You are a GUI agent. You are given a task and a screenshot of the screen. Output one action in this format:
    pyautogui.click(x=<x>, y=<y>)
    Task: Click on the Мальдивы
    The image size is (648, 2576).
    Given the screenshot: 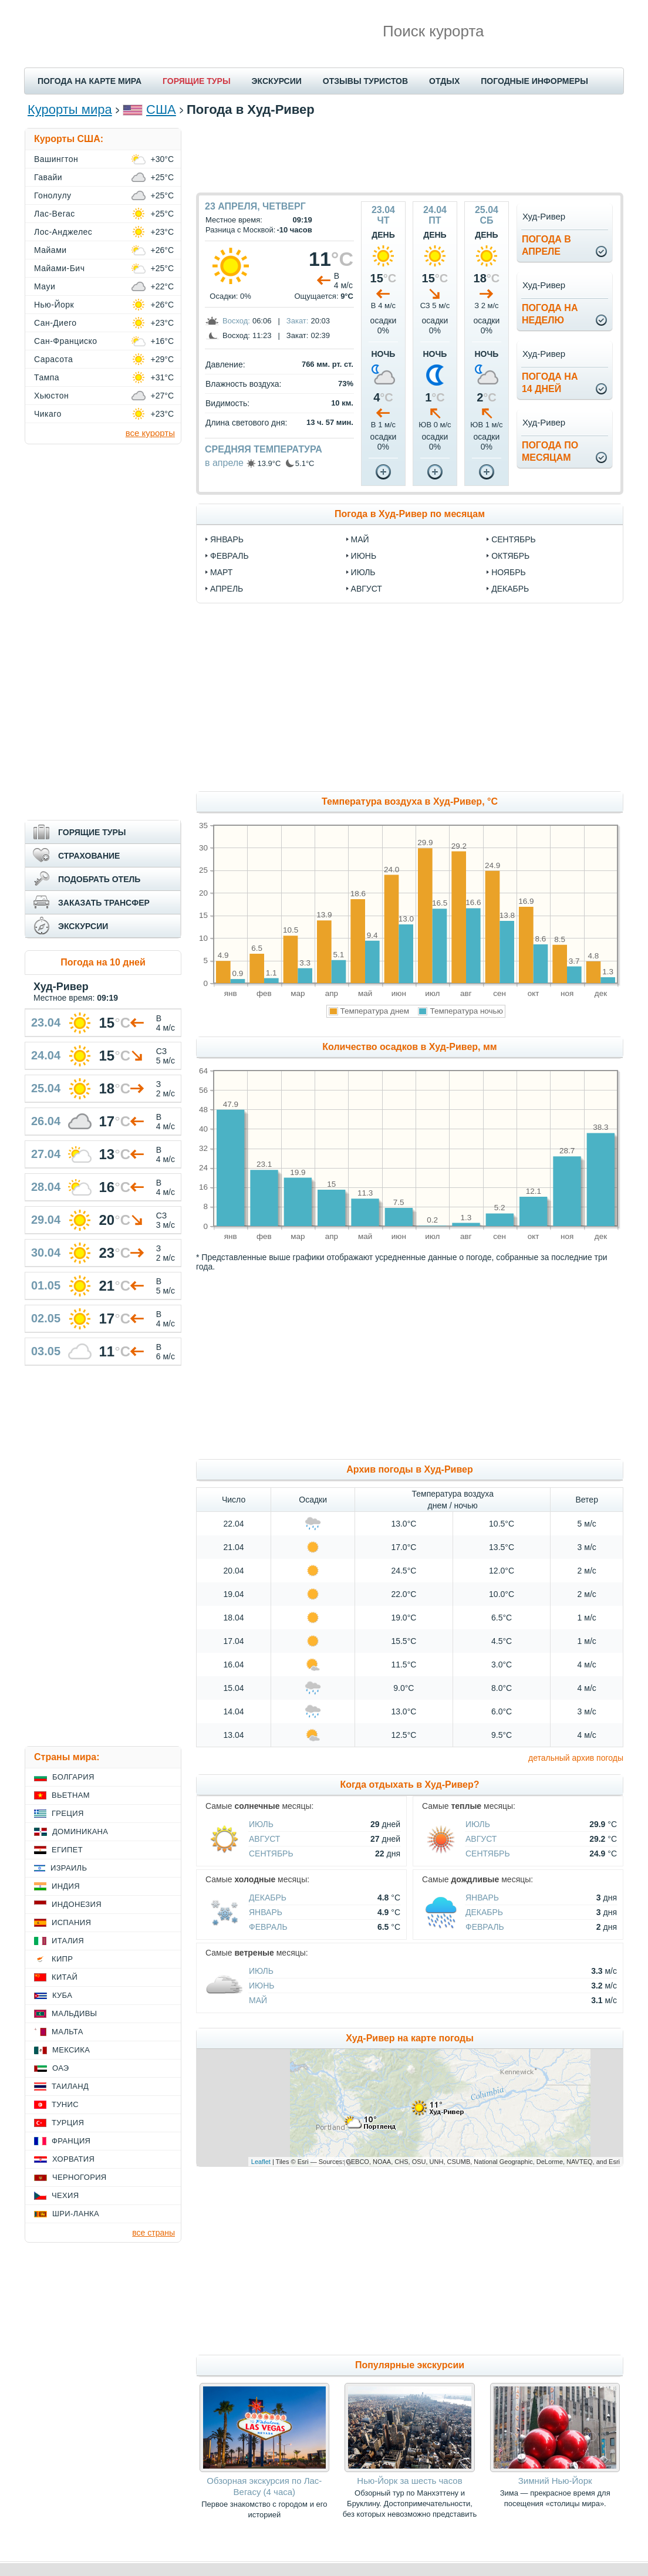 What is the action you would take?
    pyautogui.click(x=74, y=2013)
    